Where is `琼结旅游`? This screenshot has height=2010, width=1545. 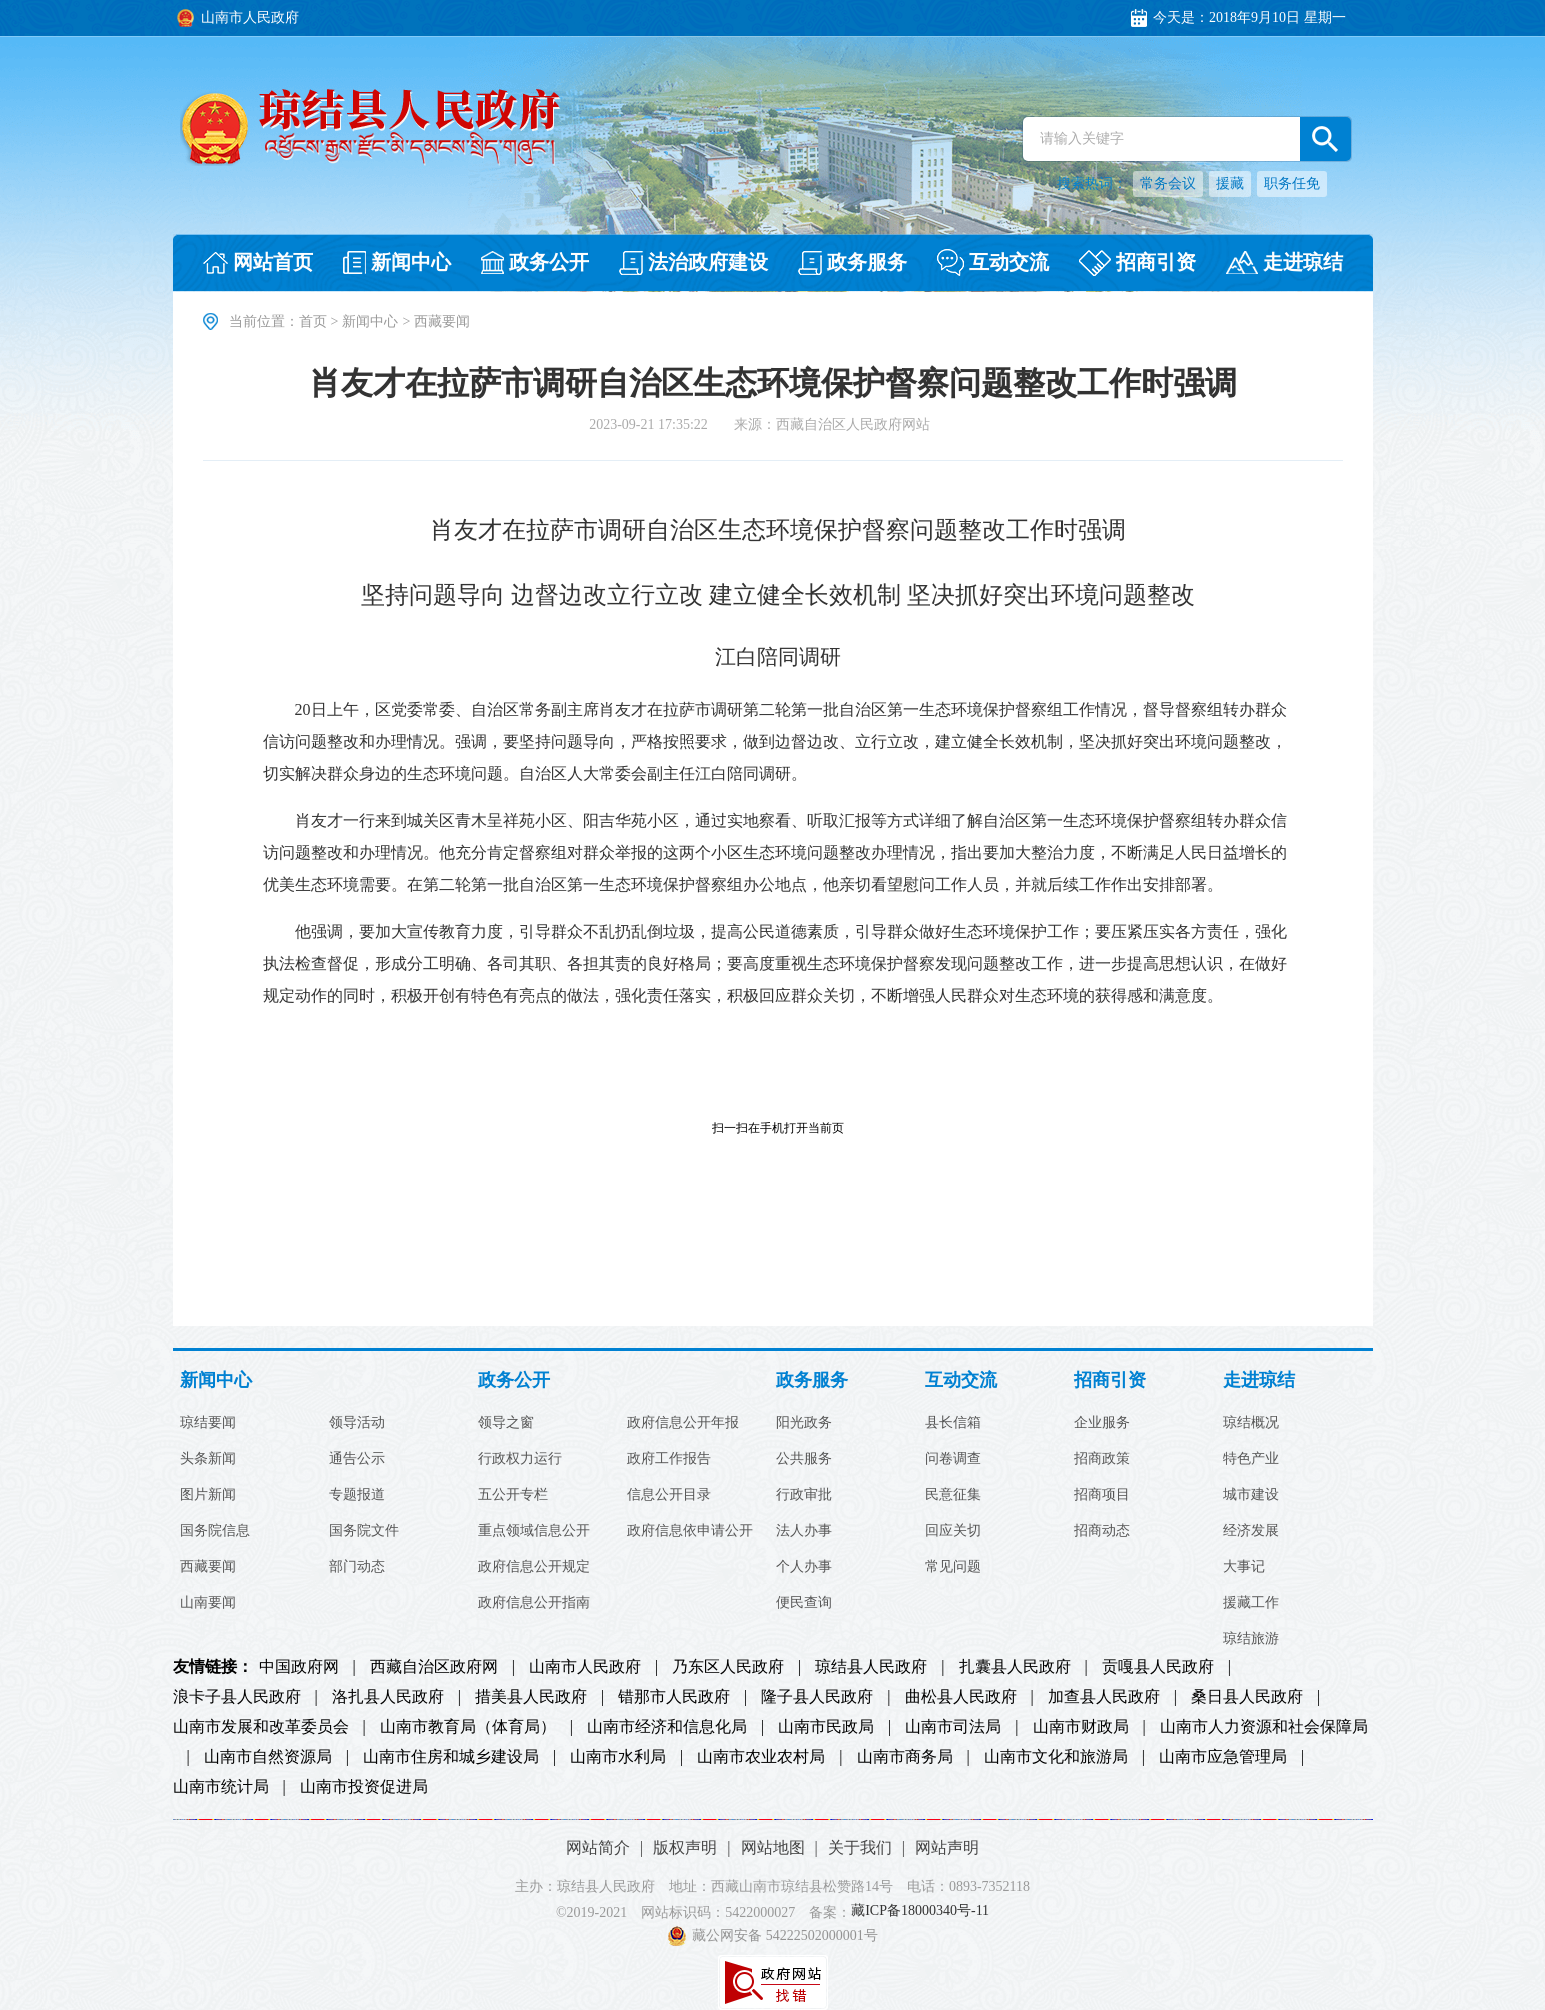 琼结旅游 is located at coordinates (1251, 1639).